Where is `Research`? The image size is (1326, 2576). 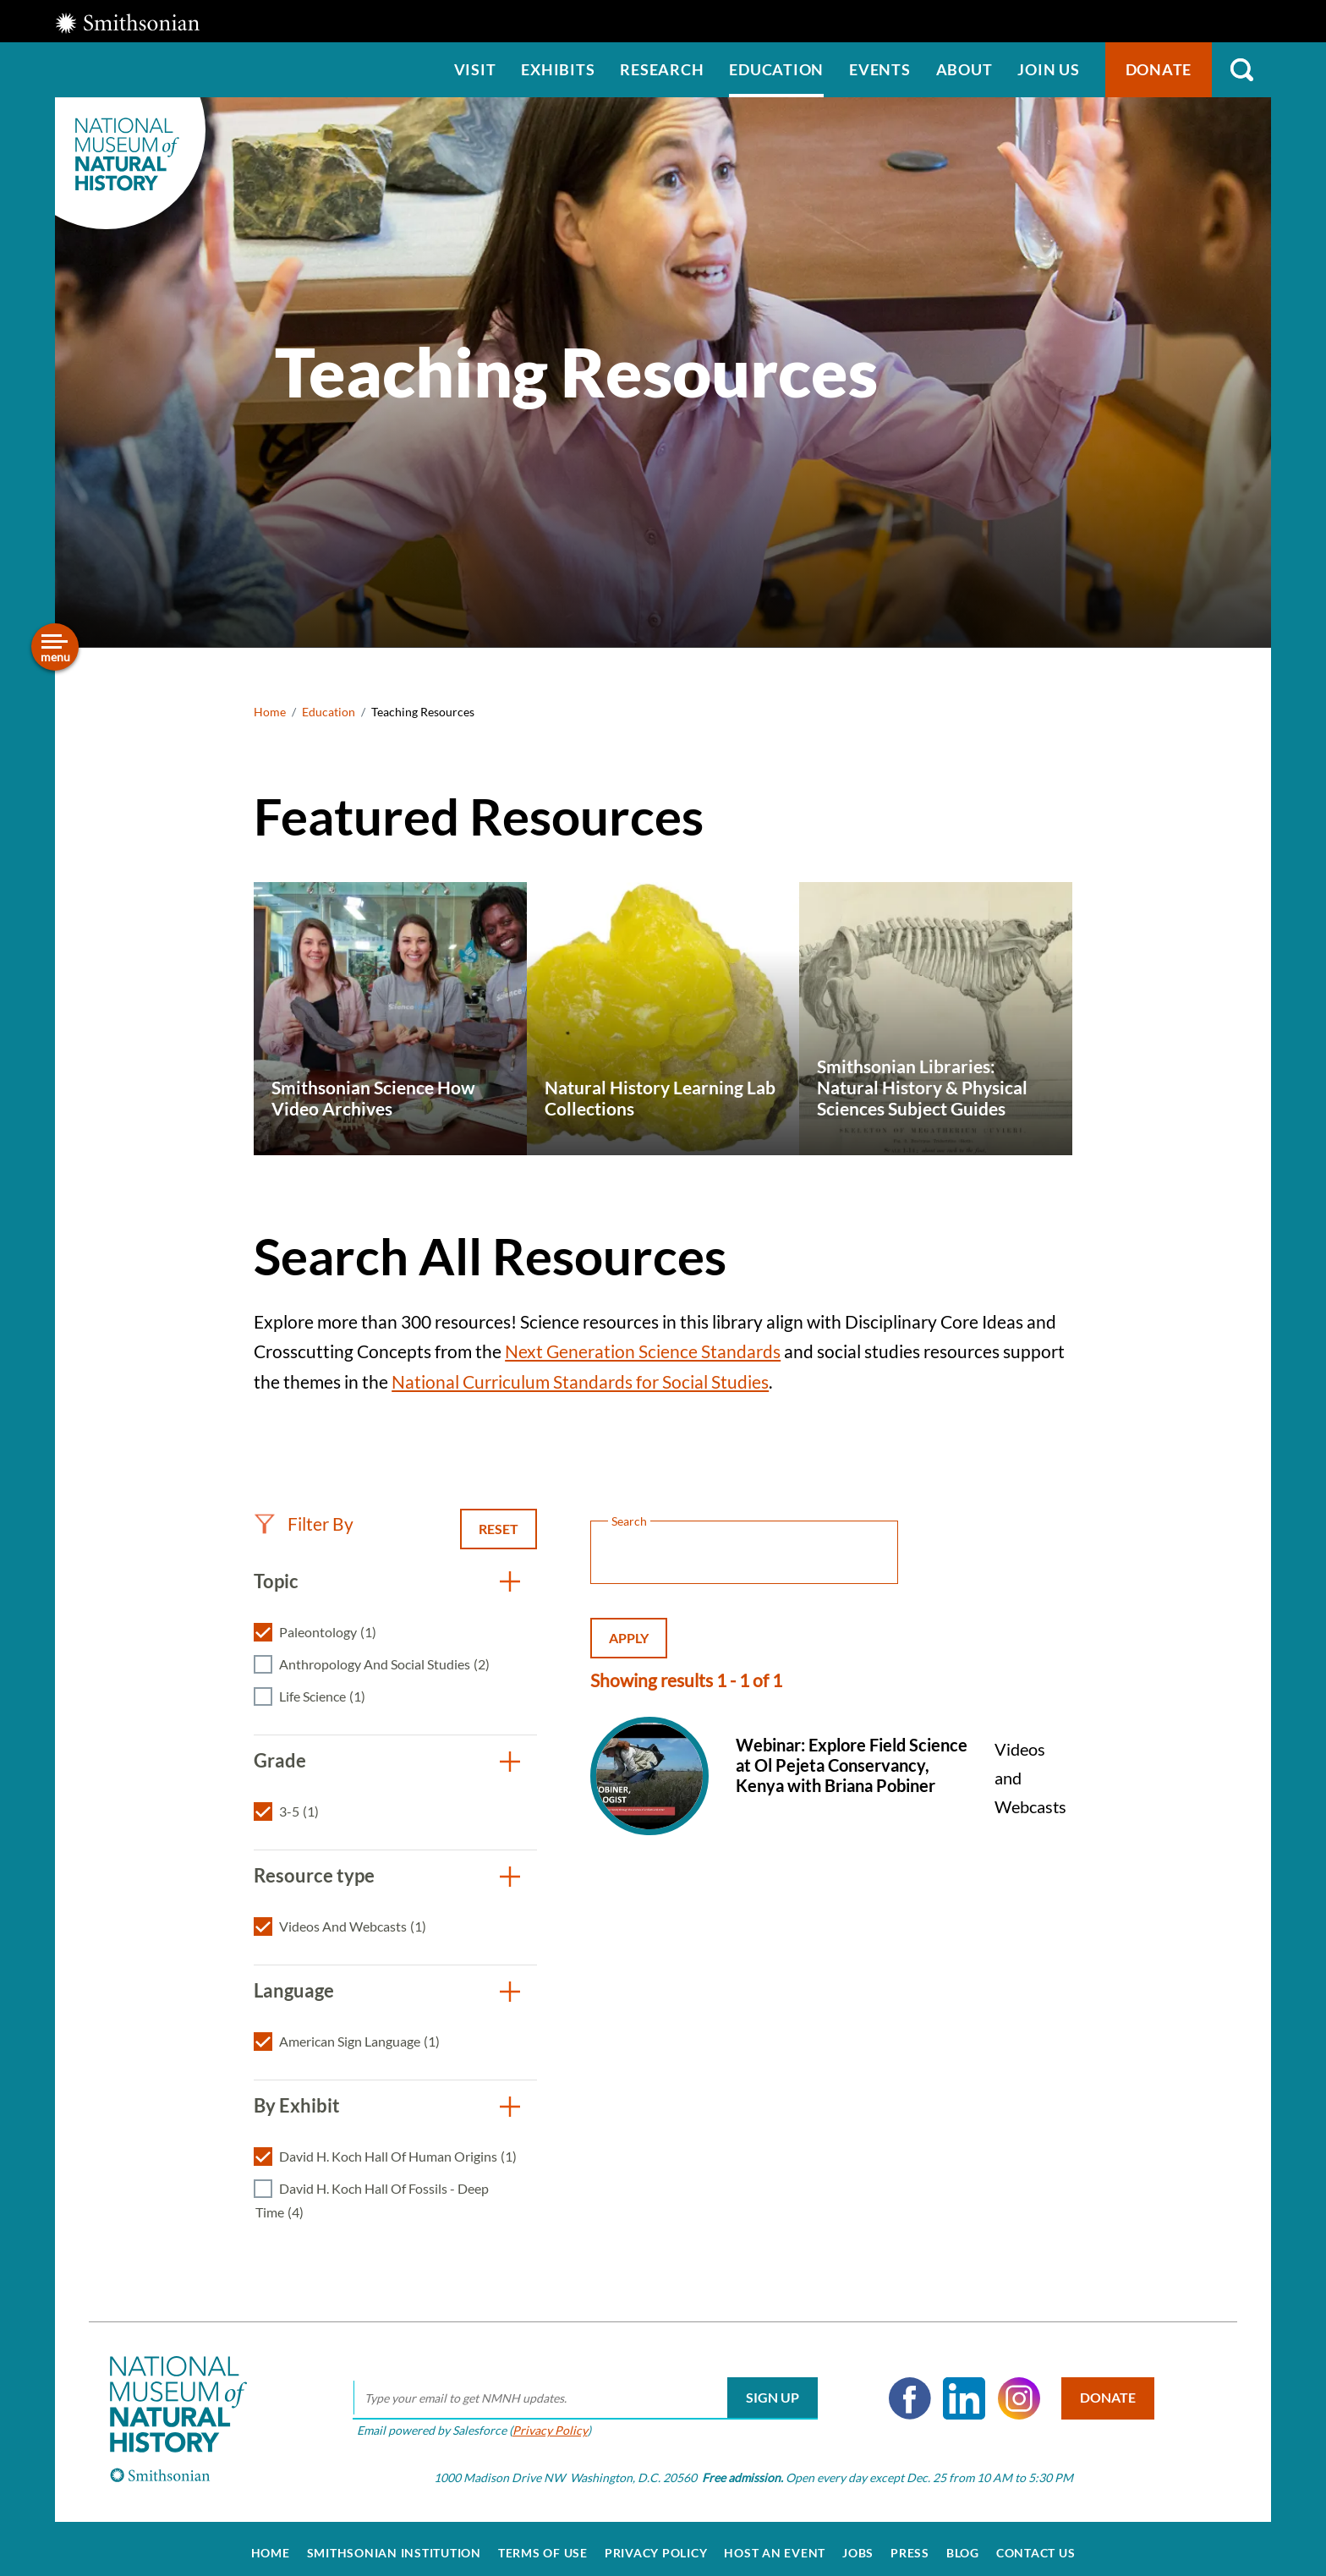 Research is located at coordinates (662, 69).